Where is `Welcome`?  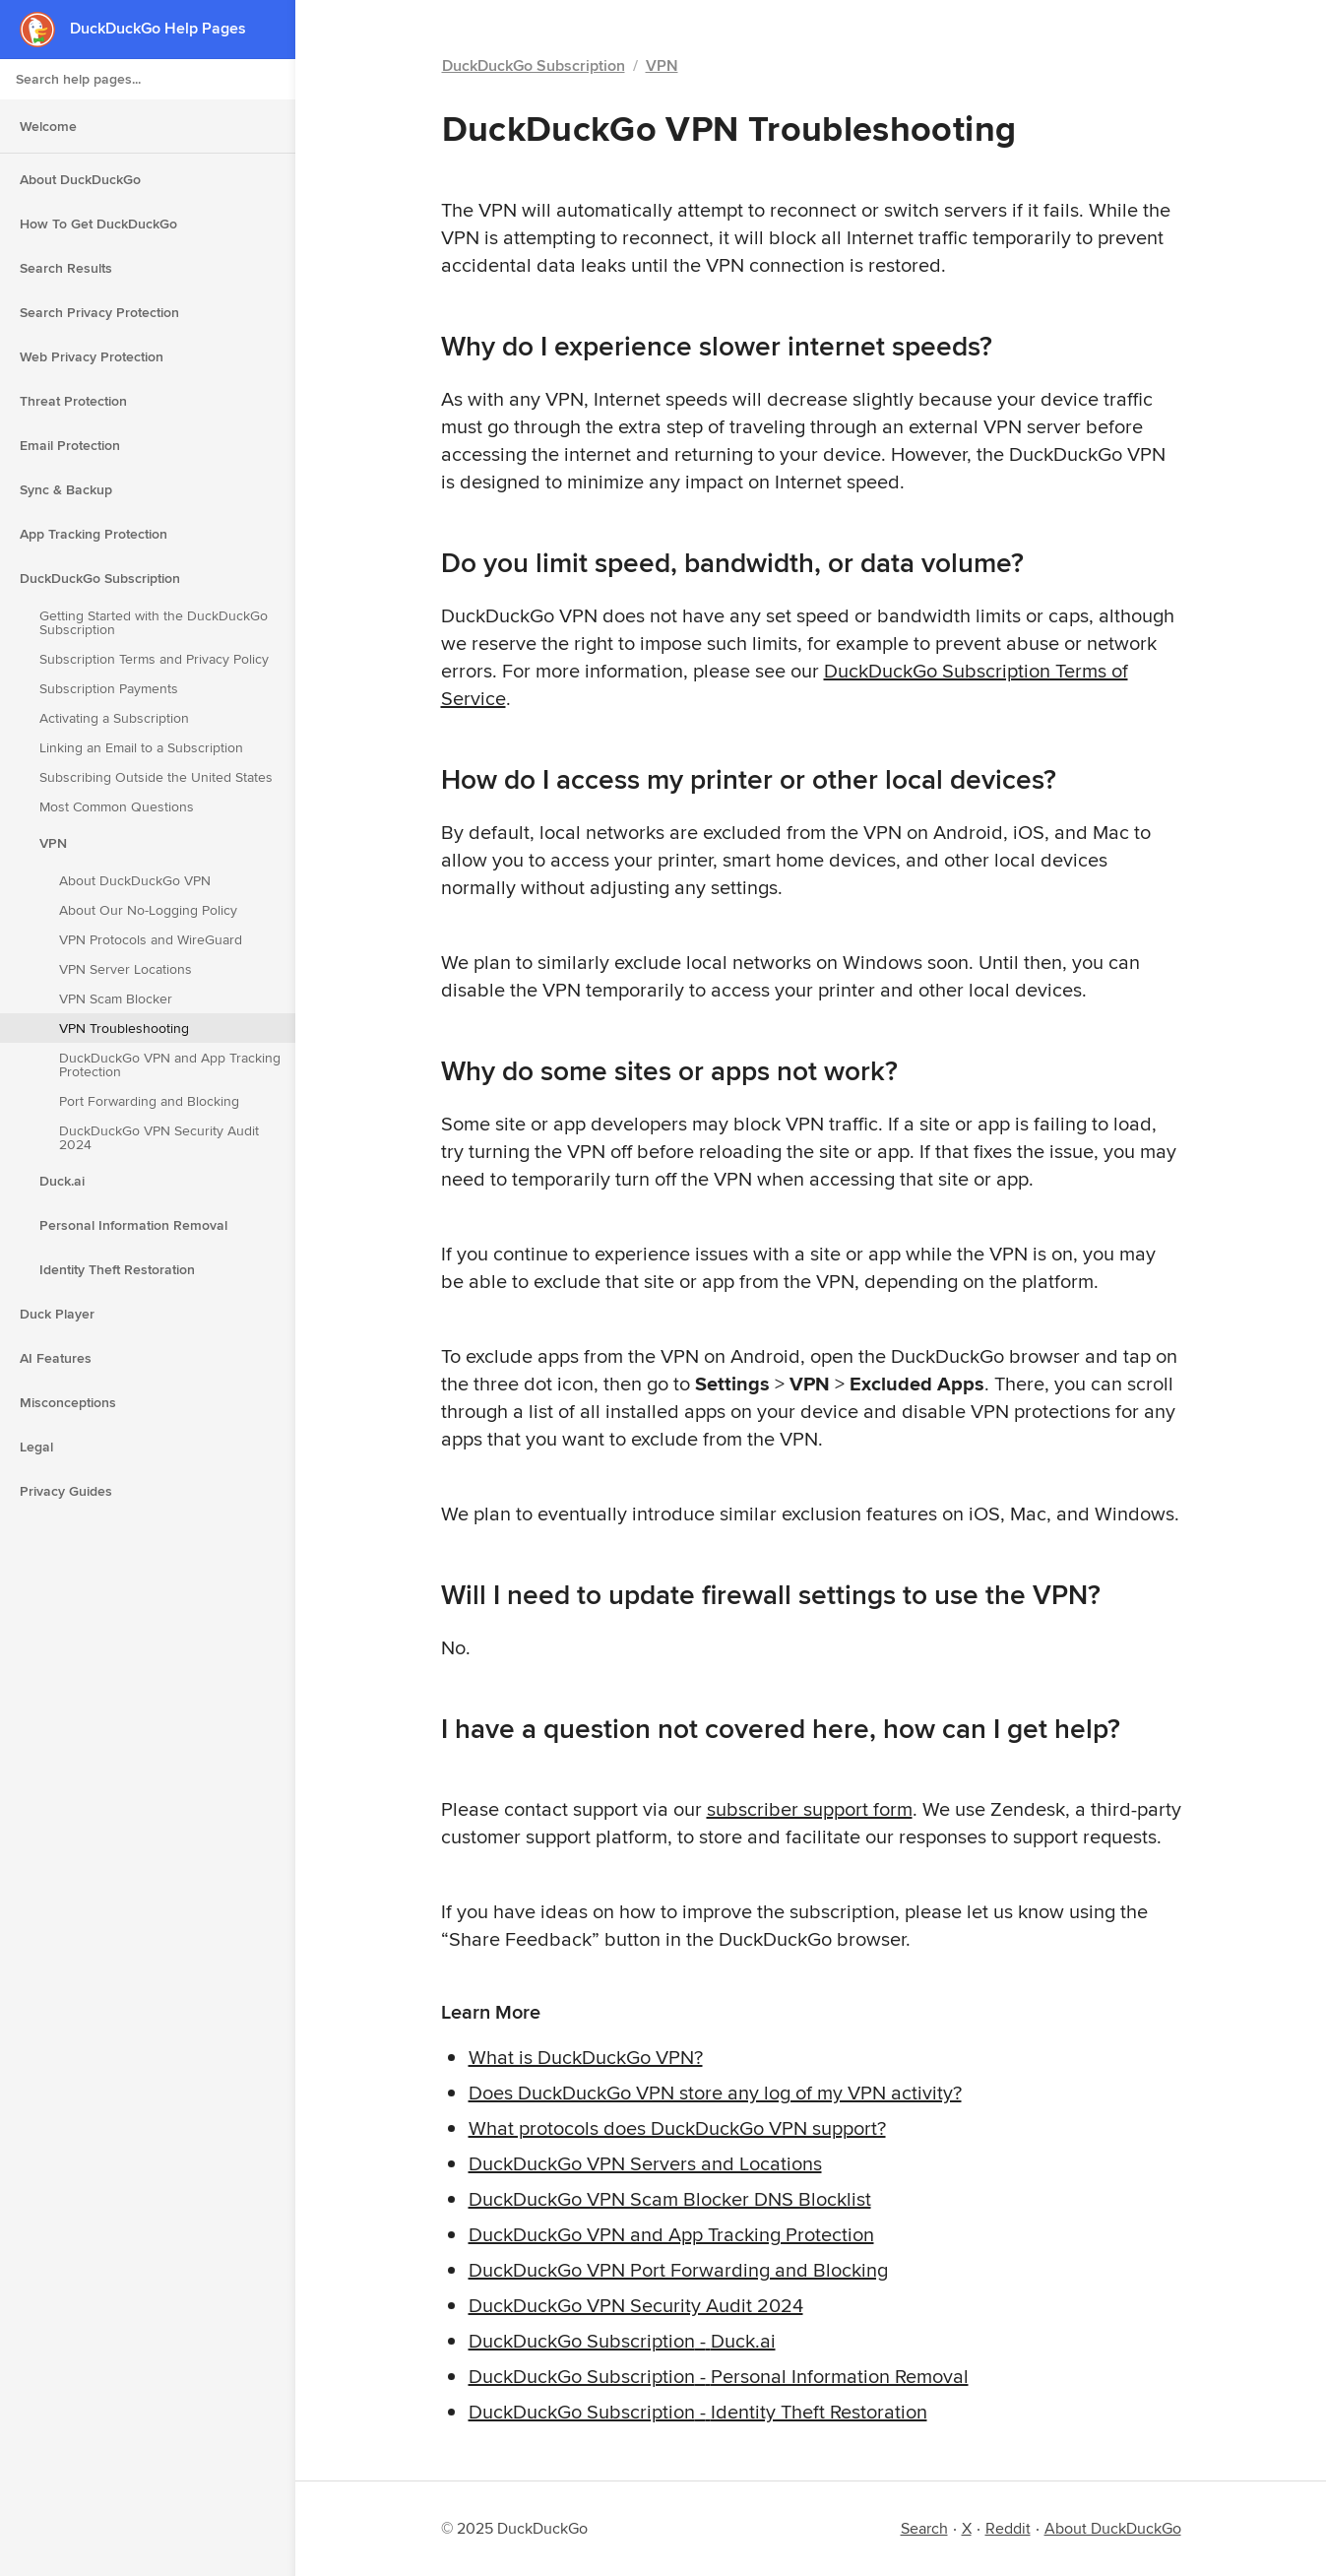 Welcome is located at coordinates (48, 126).